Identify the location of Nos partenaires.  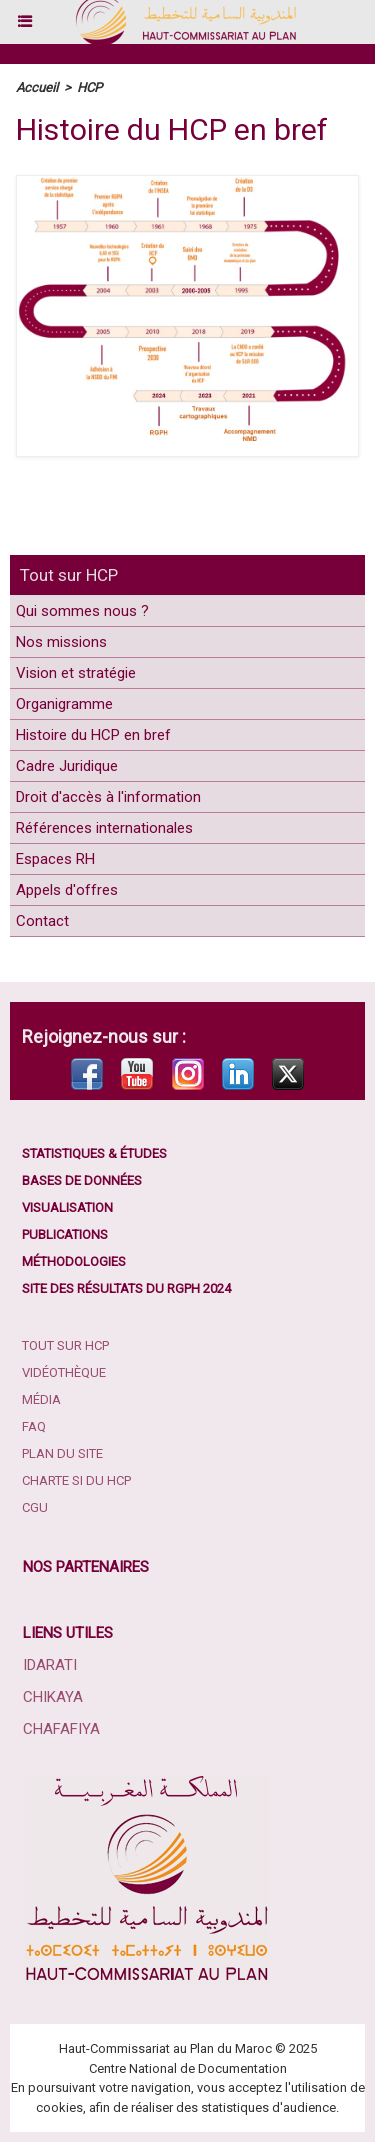
(86, 1567).